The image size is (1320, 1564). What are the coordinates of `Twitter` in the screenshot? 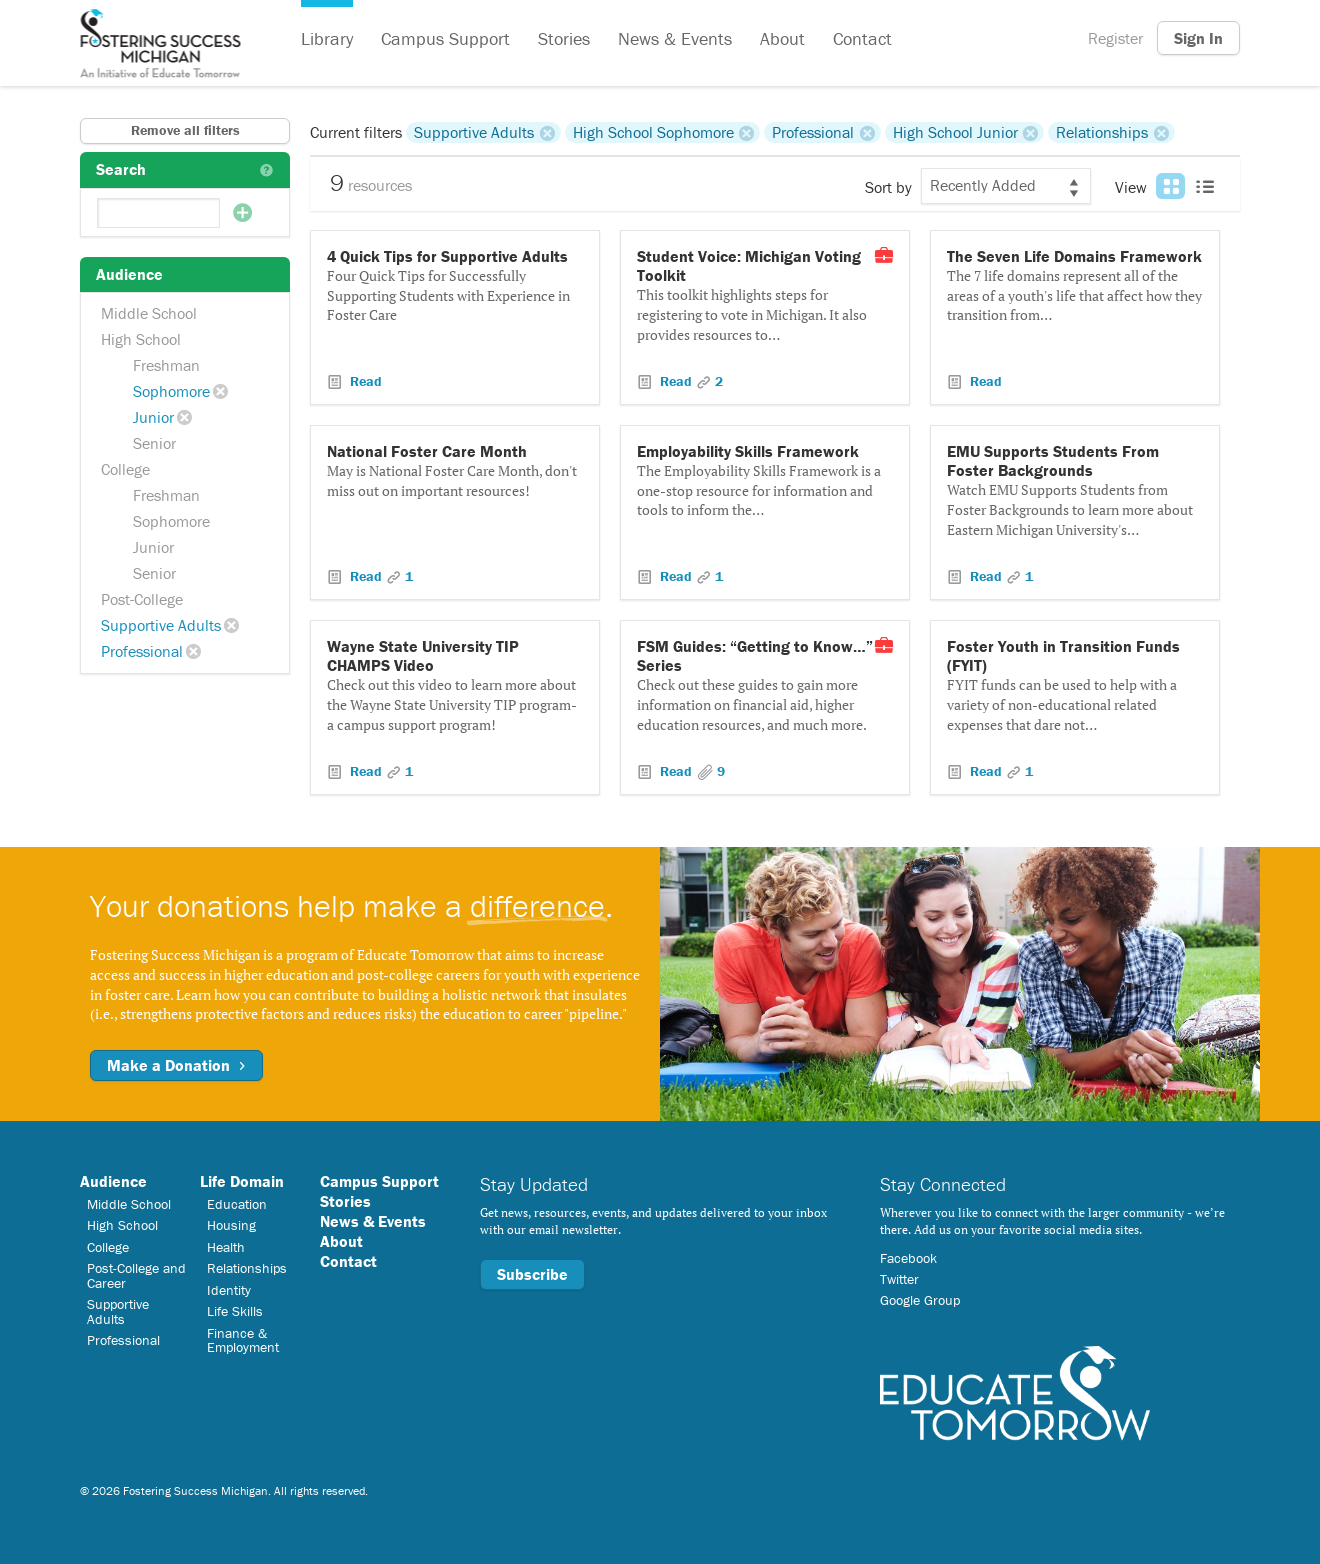 It's located at (899, 1279).